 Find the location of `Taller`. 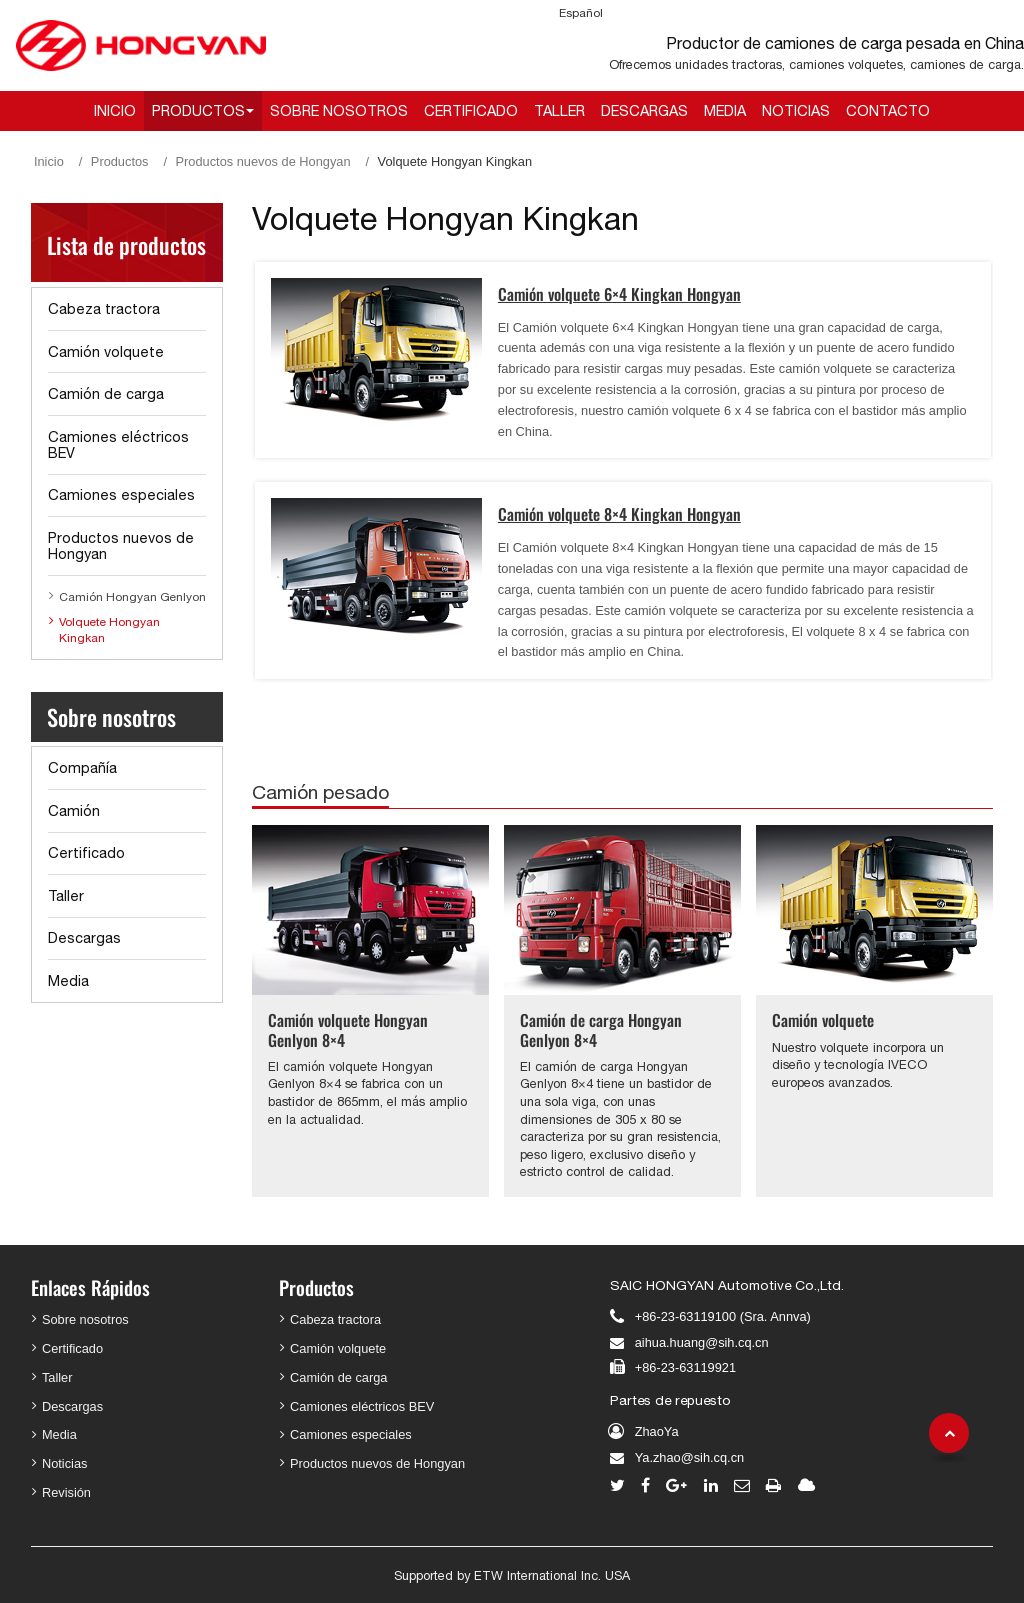

Taller is located at coordinates (559, 110).